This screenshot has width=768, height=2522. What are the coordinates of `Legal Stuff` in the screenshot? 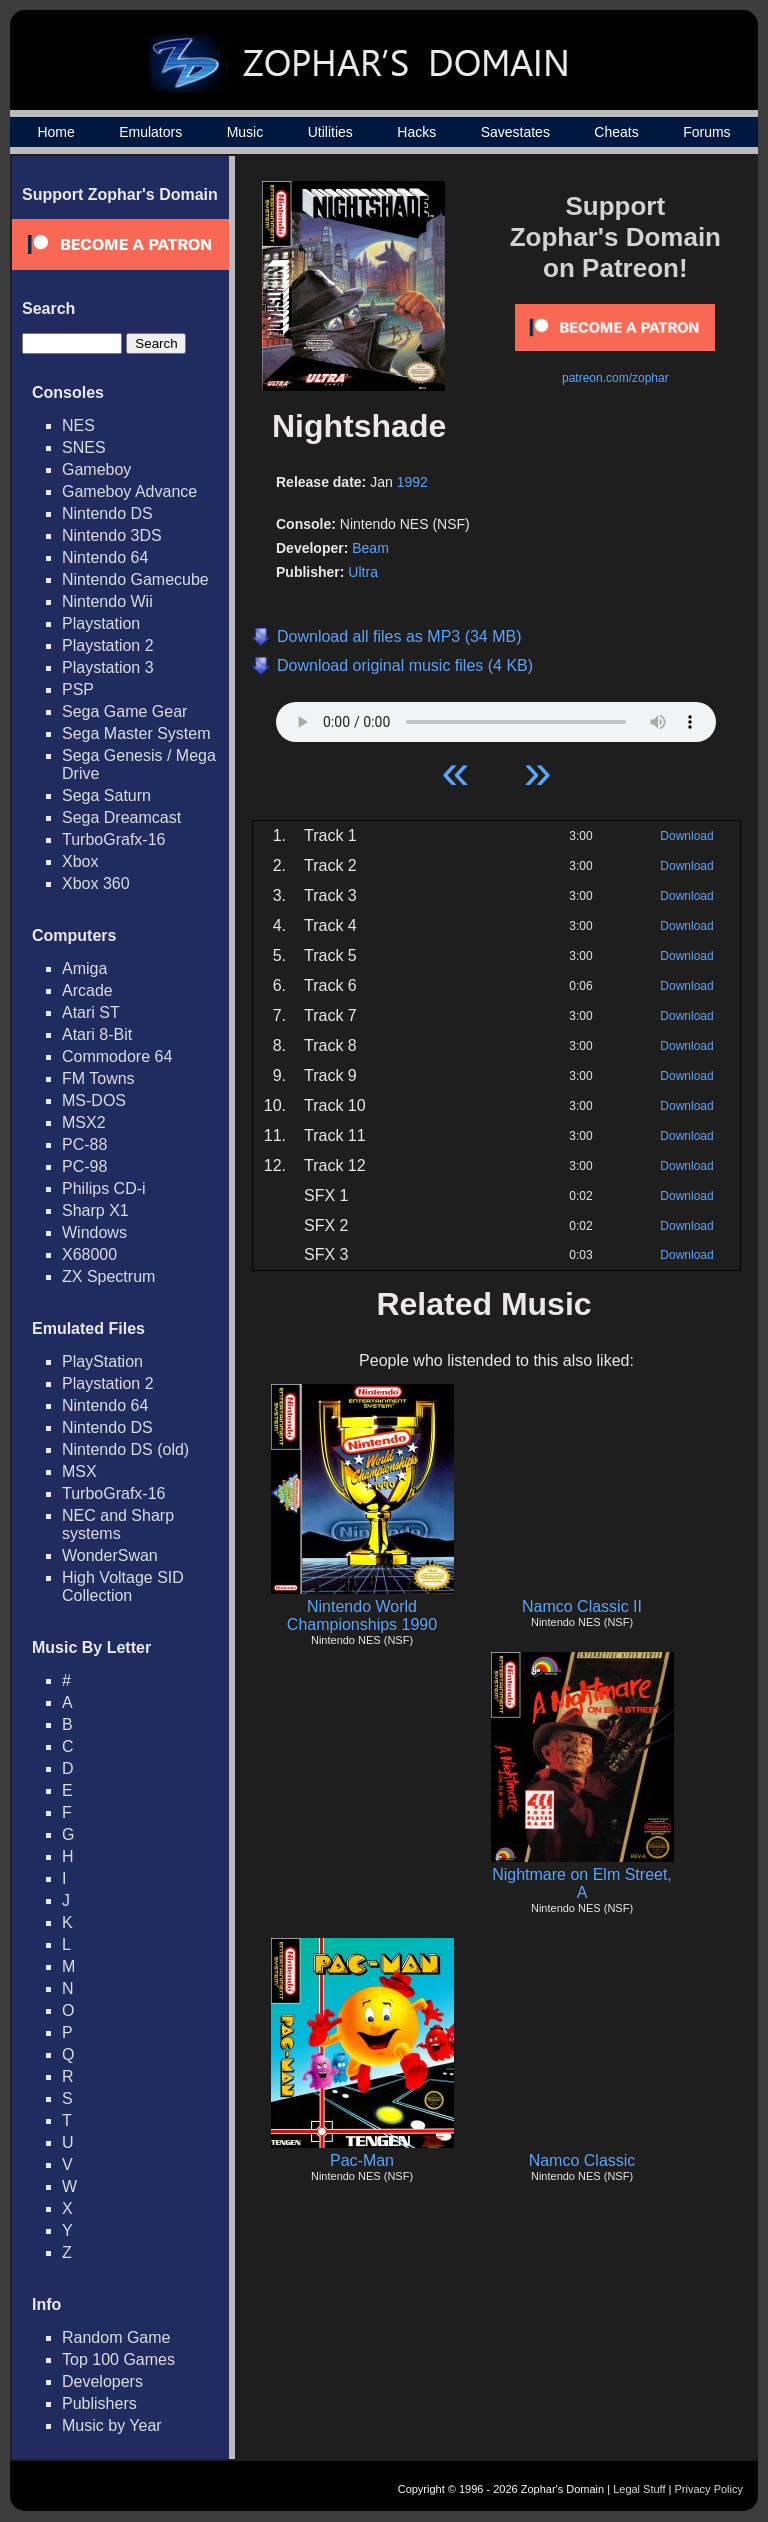 It's located at (639, 2489).